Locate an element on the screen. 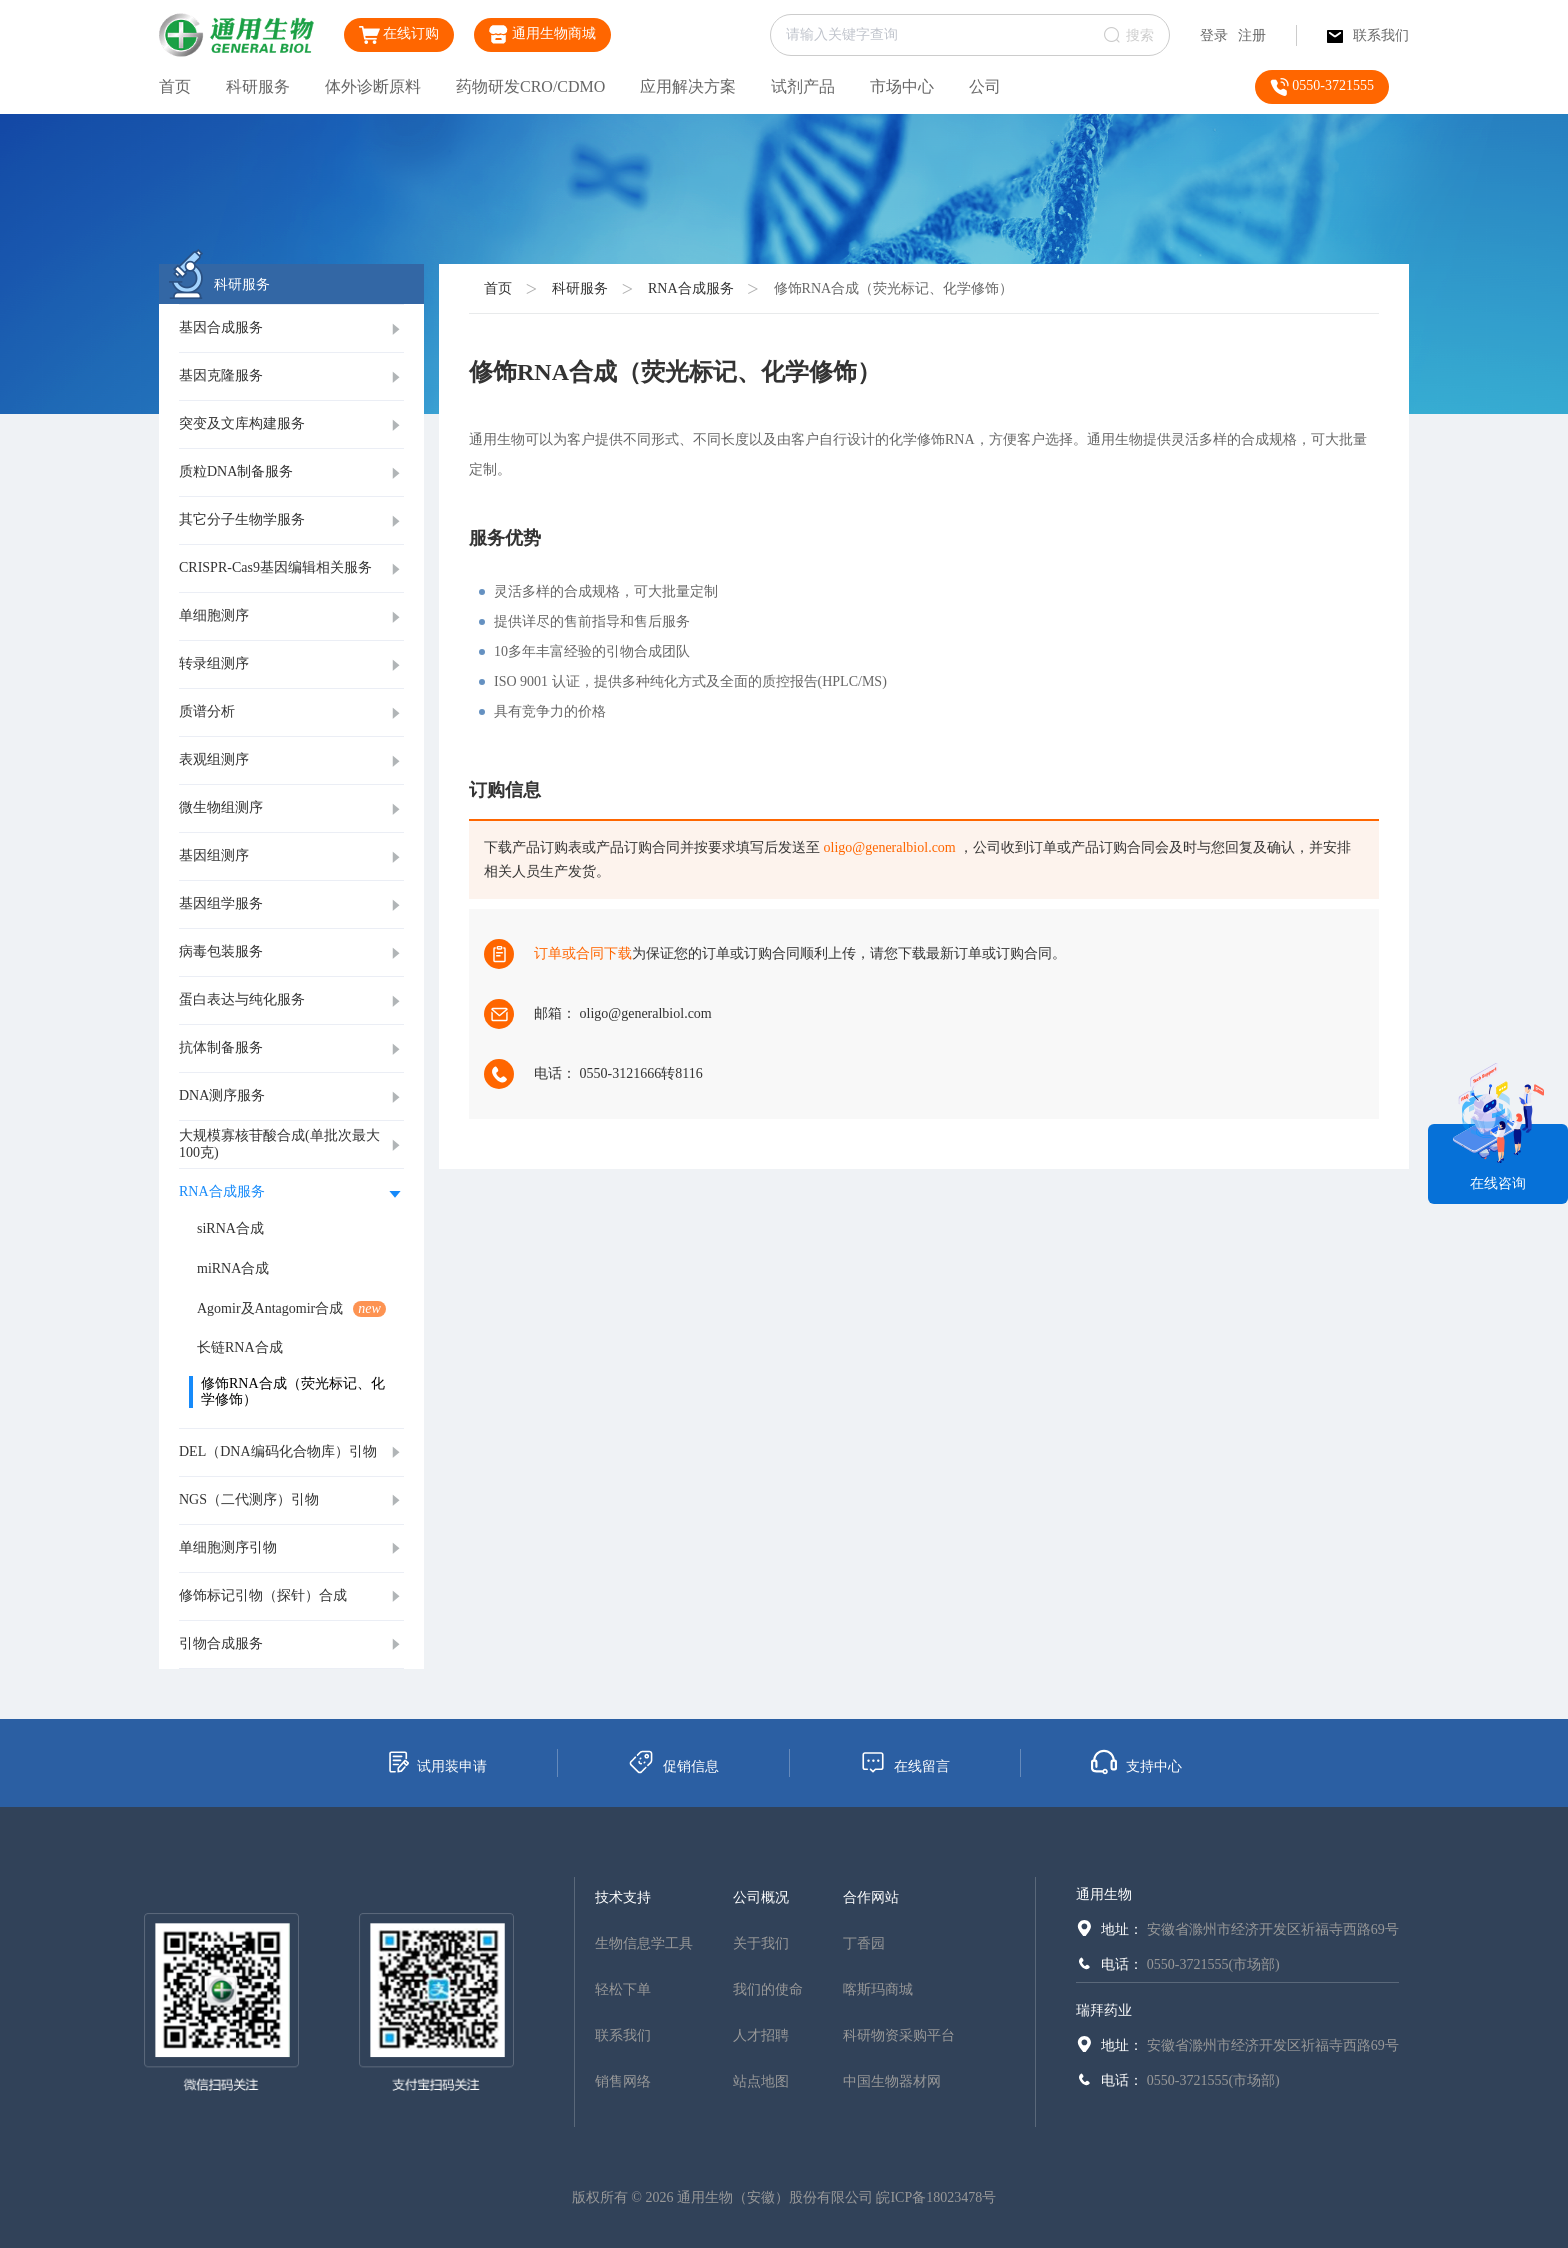 The width and height of the screenshot is (1568, 2248). 修饰RNA合成（荧光标记、化学修饰） is located at coordinates (894, 288).